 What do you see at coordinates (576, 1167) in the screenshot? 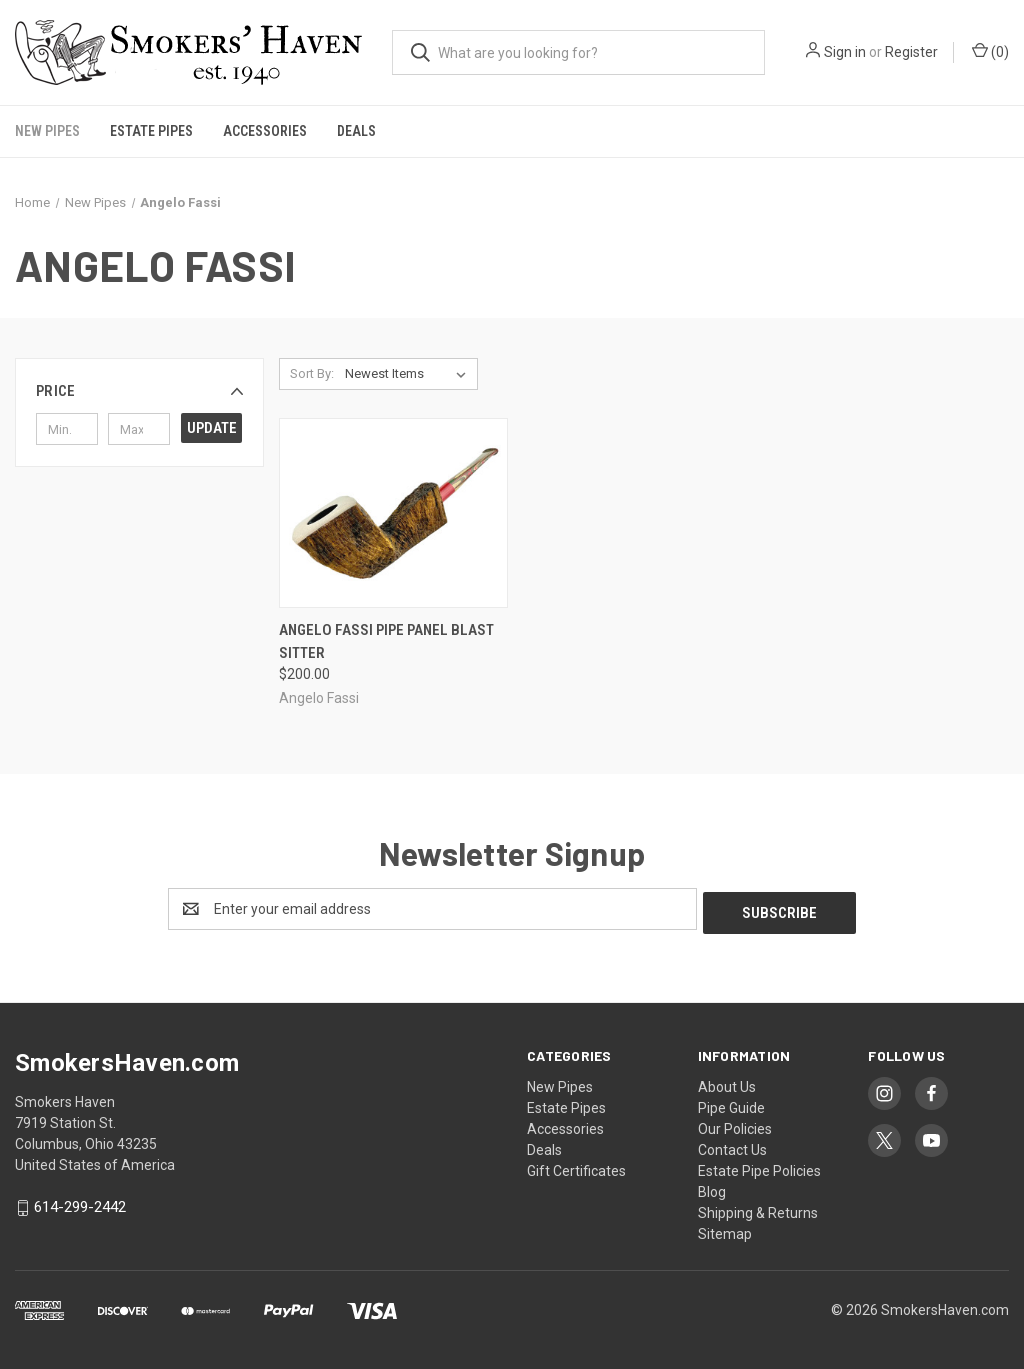
I see `Gift Certificates` at bounding box center [576, 1167].